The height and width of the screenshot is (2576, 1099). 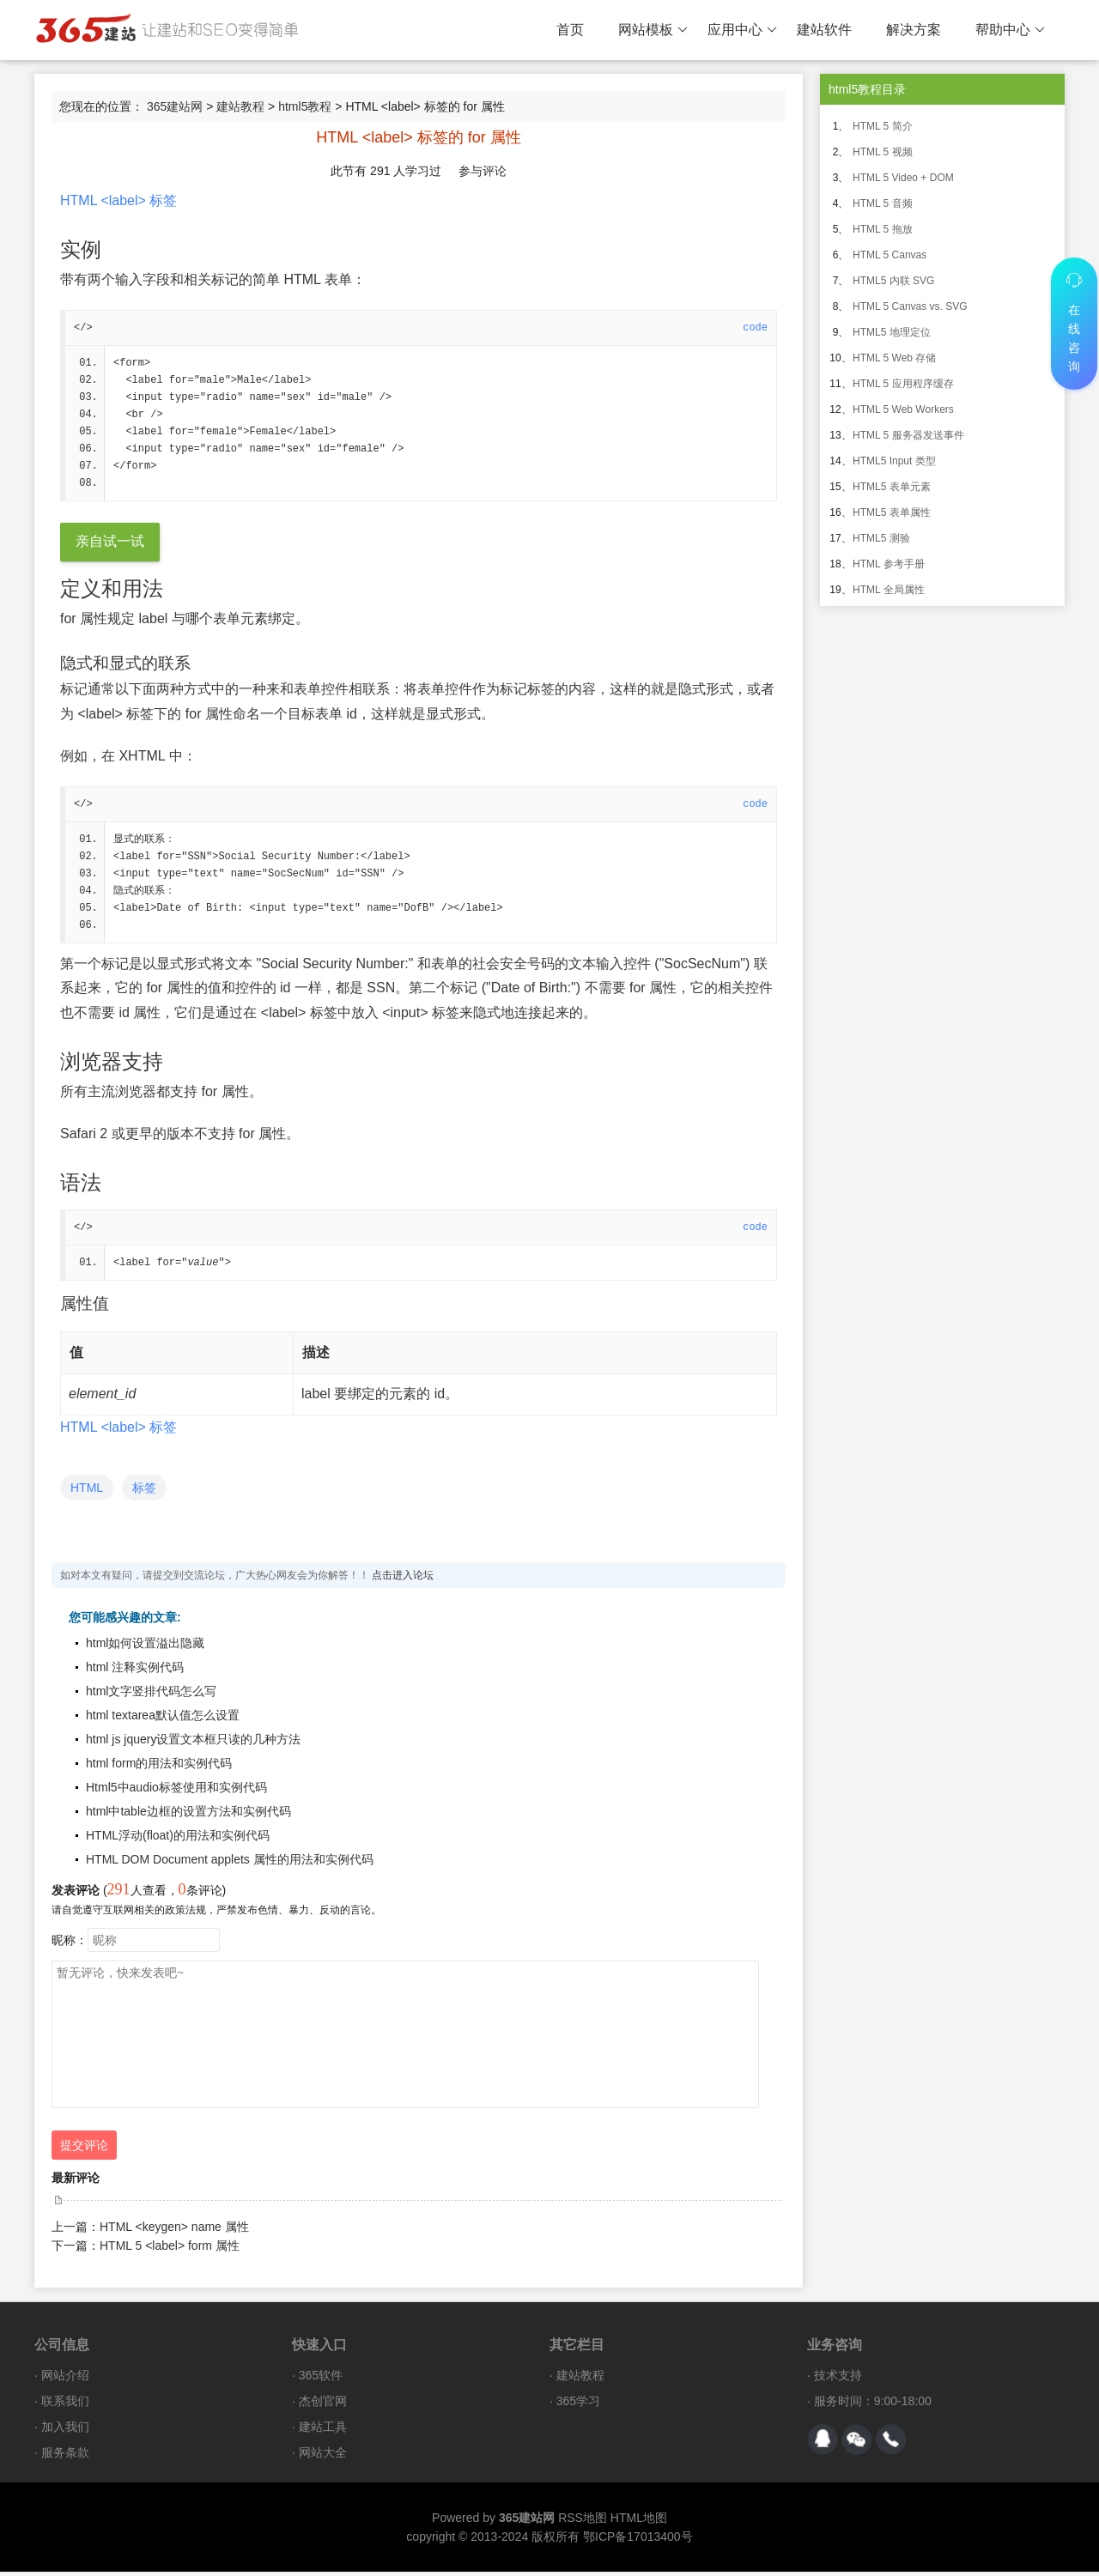 What do you see at coordinates (755, 328) in the screenshot?
I see `code` at bounding box center [755, 328].